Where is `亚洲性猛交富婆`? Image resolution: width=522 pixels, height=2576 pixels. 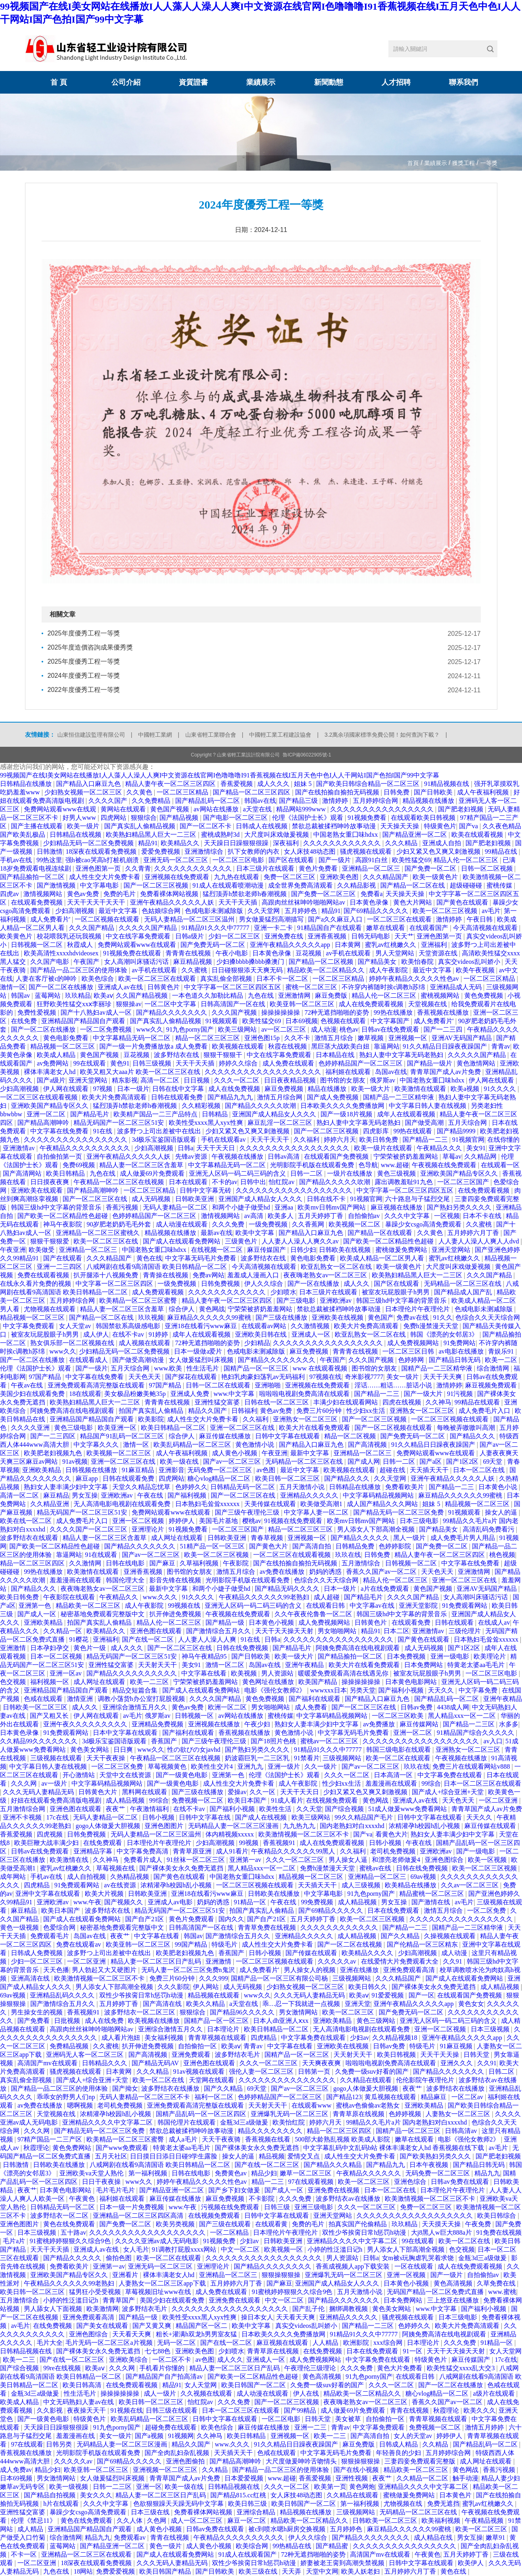 亚洲性猛交富婆 is located at coordinates (218, 1402).